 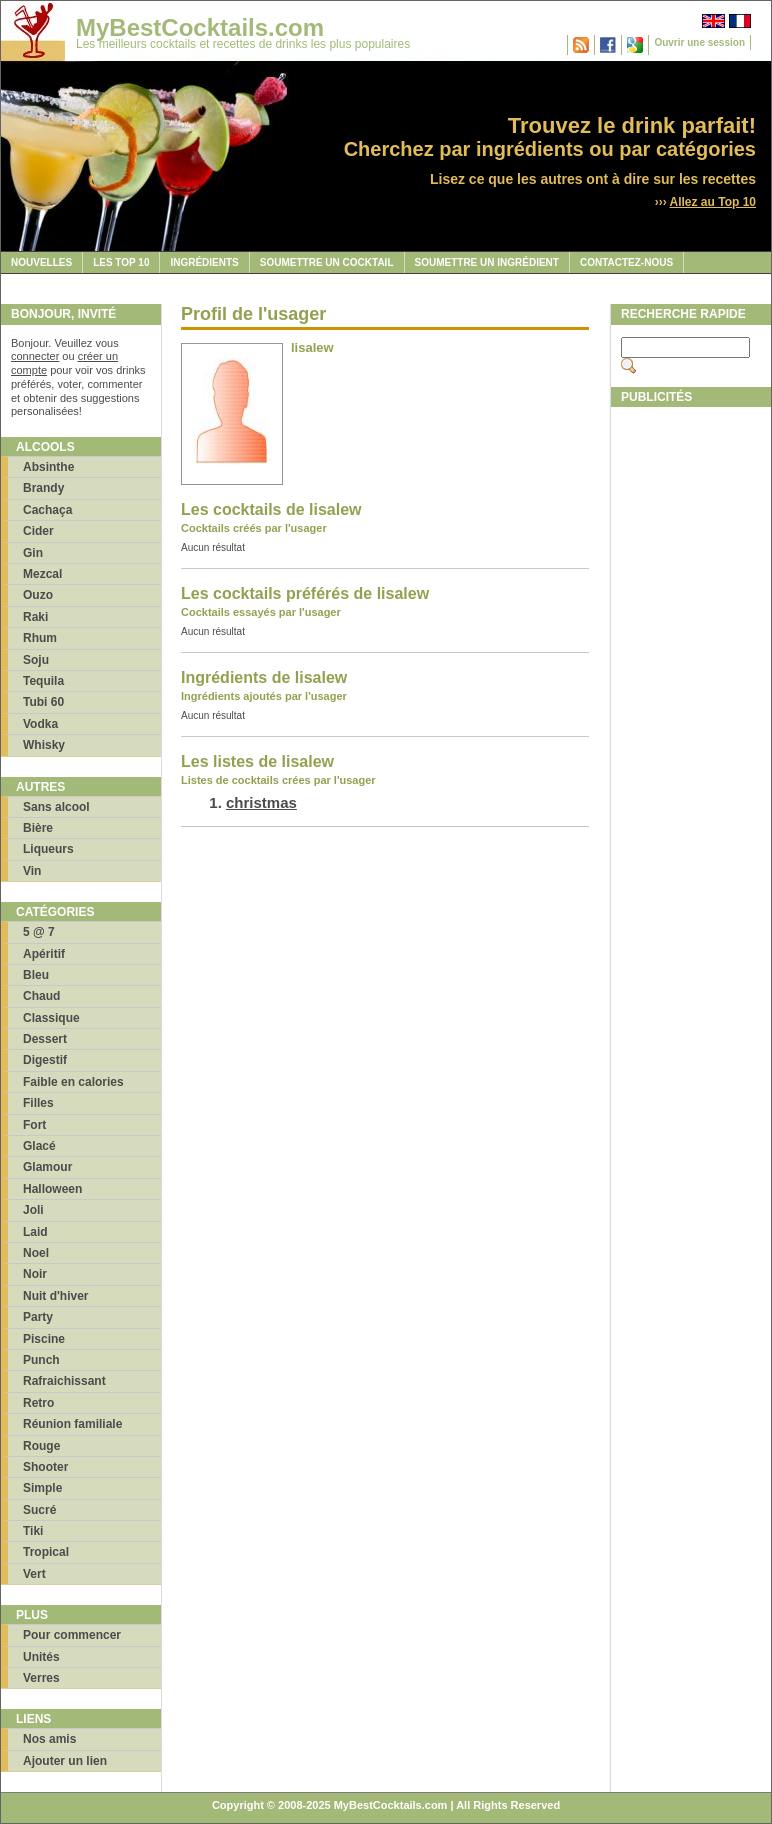 I want to click on Cider, so click(x=38, y=531).